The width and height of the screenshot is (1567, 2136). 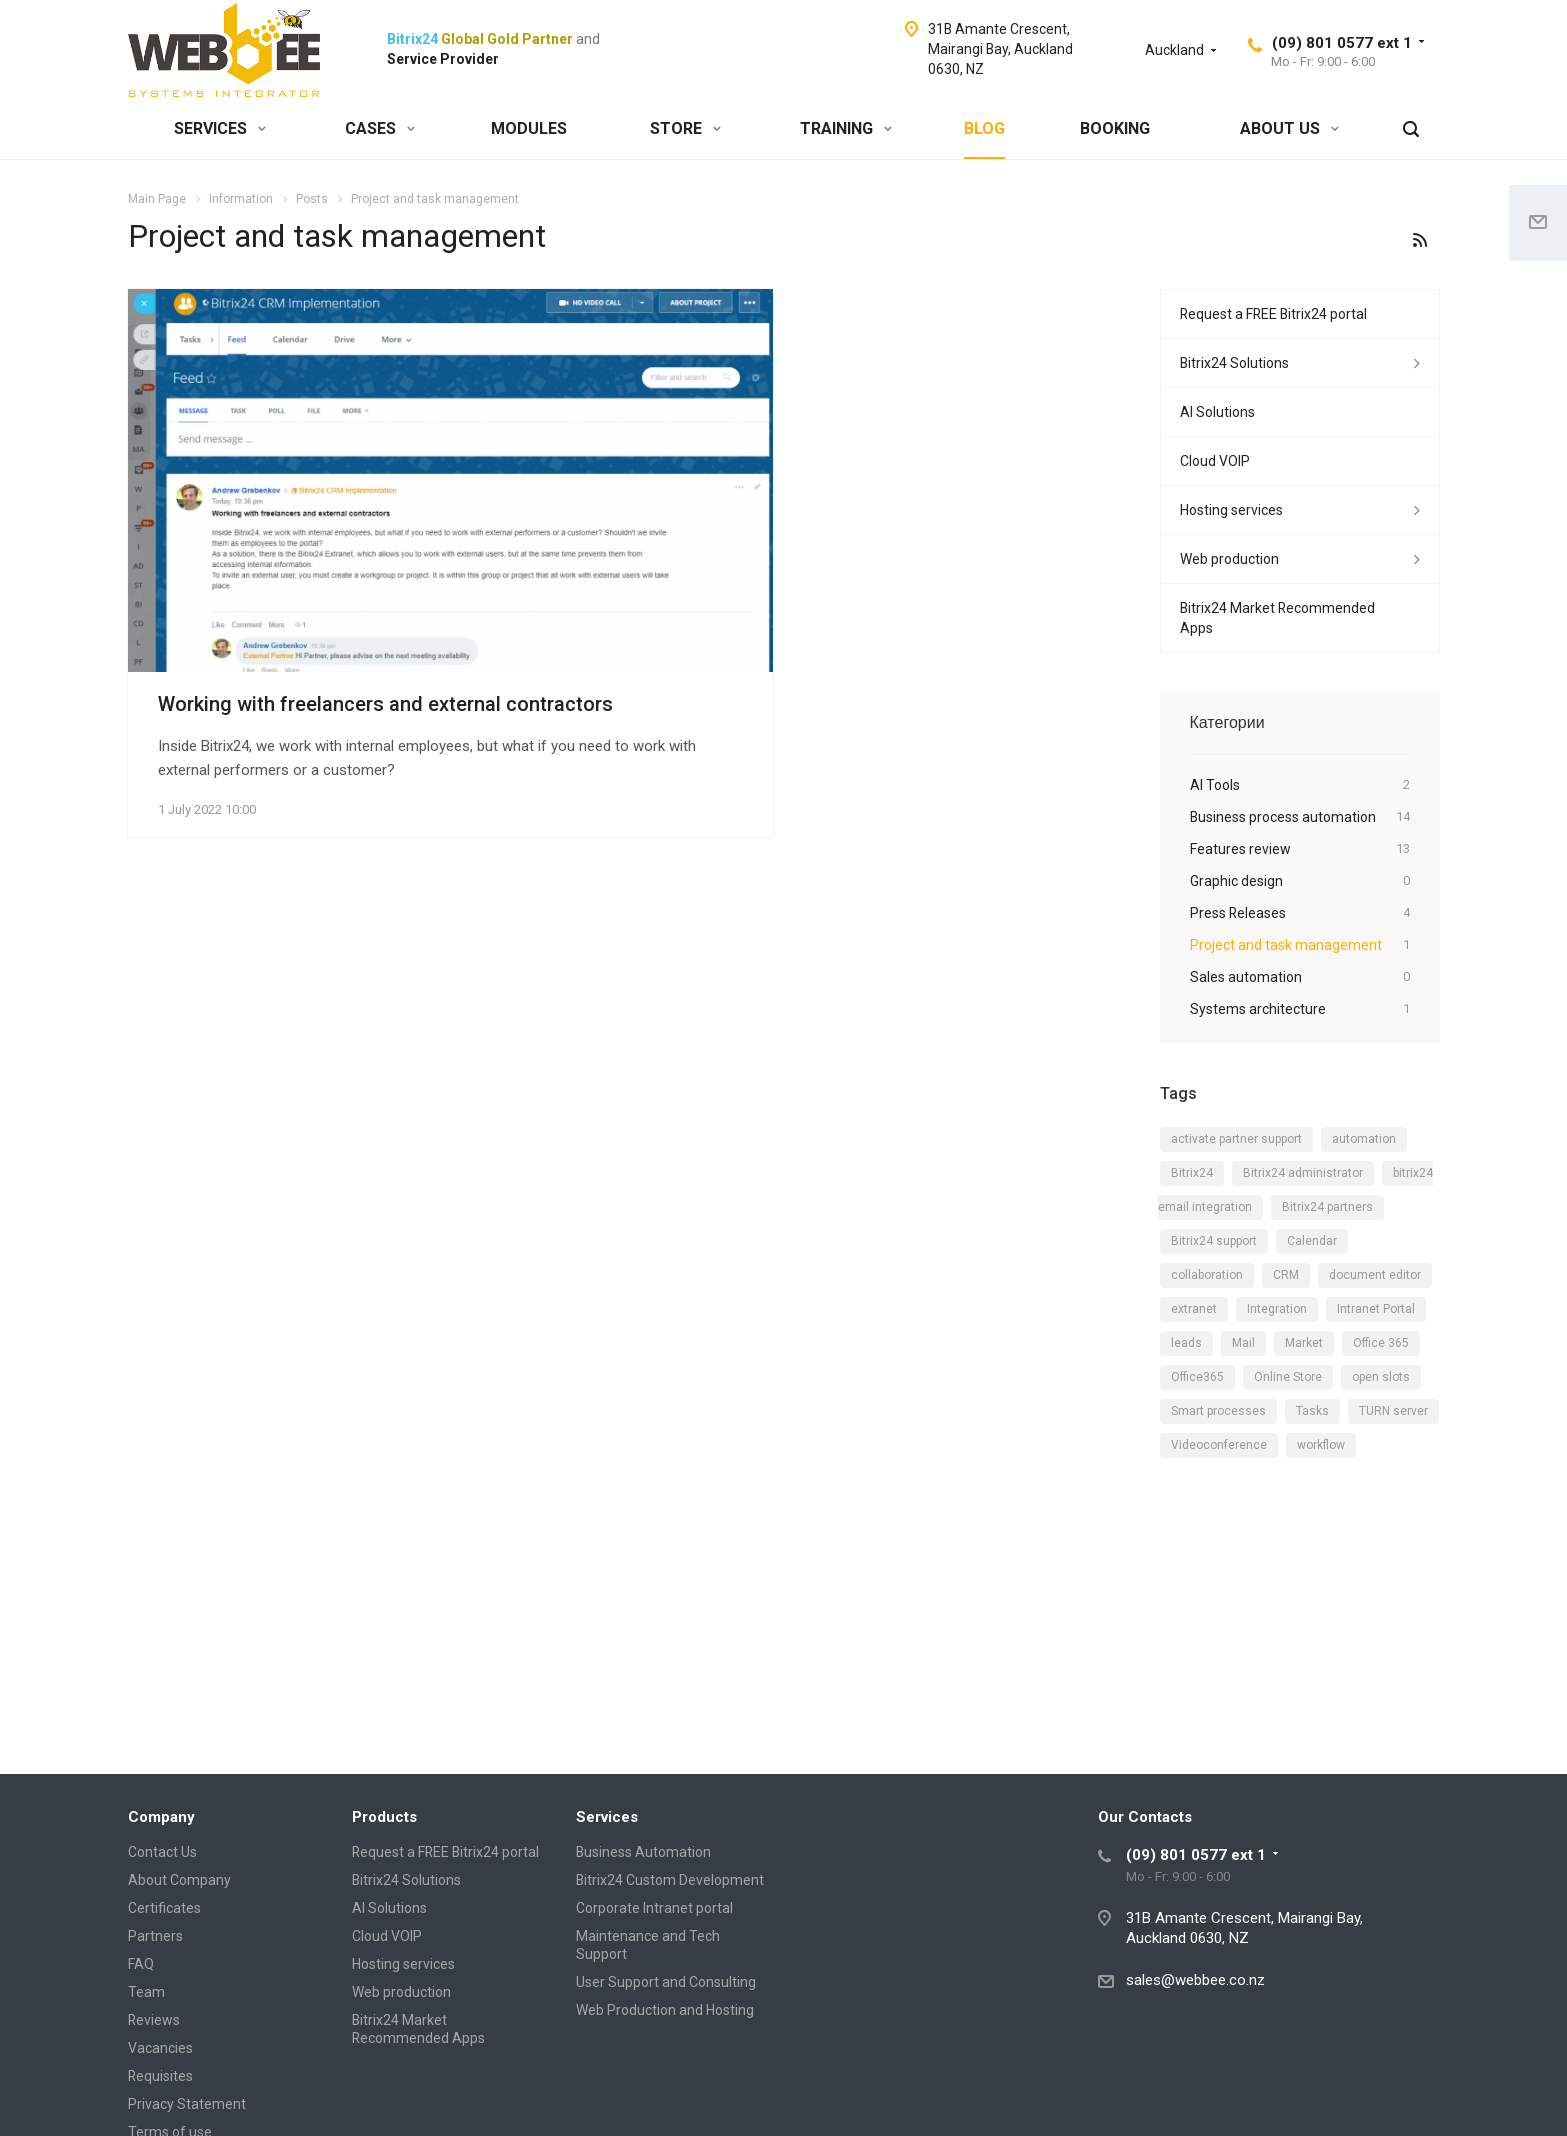 I want to click on Tasks, so click(x=1312, y=1411).